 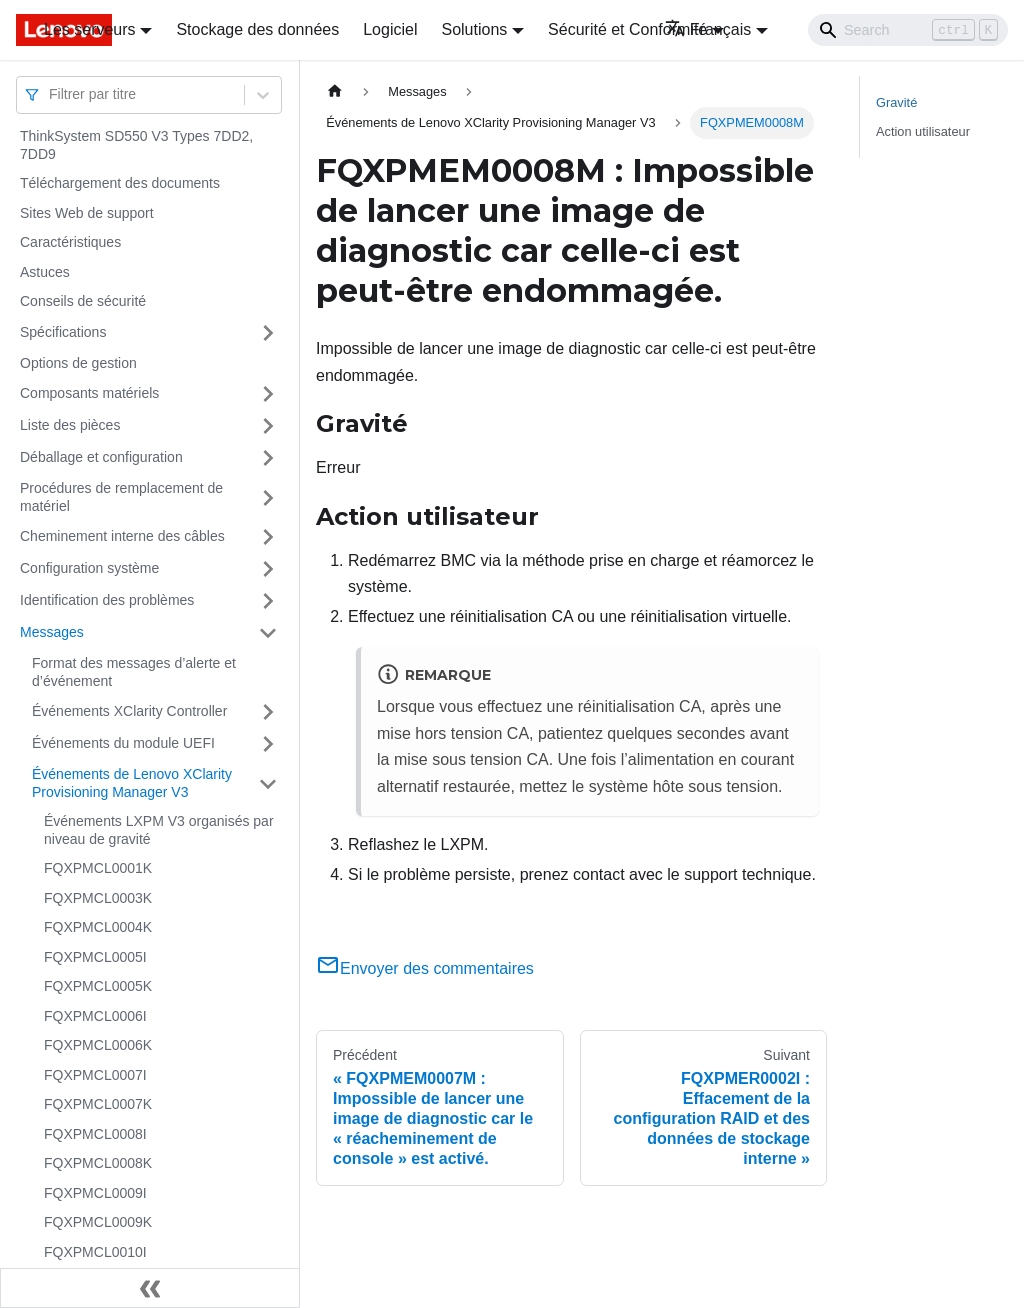 I want to click on Astuces, so click(x=45, y=272).